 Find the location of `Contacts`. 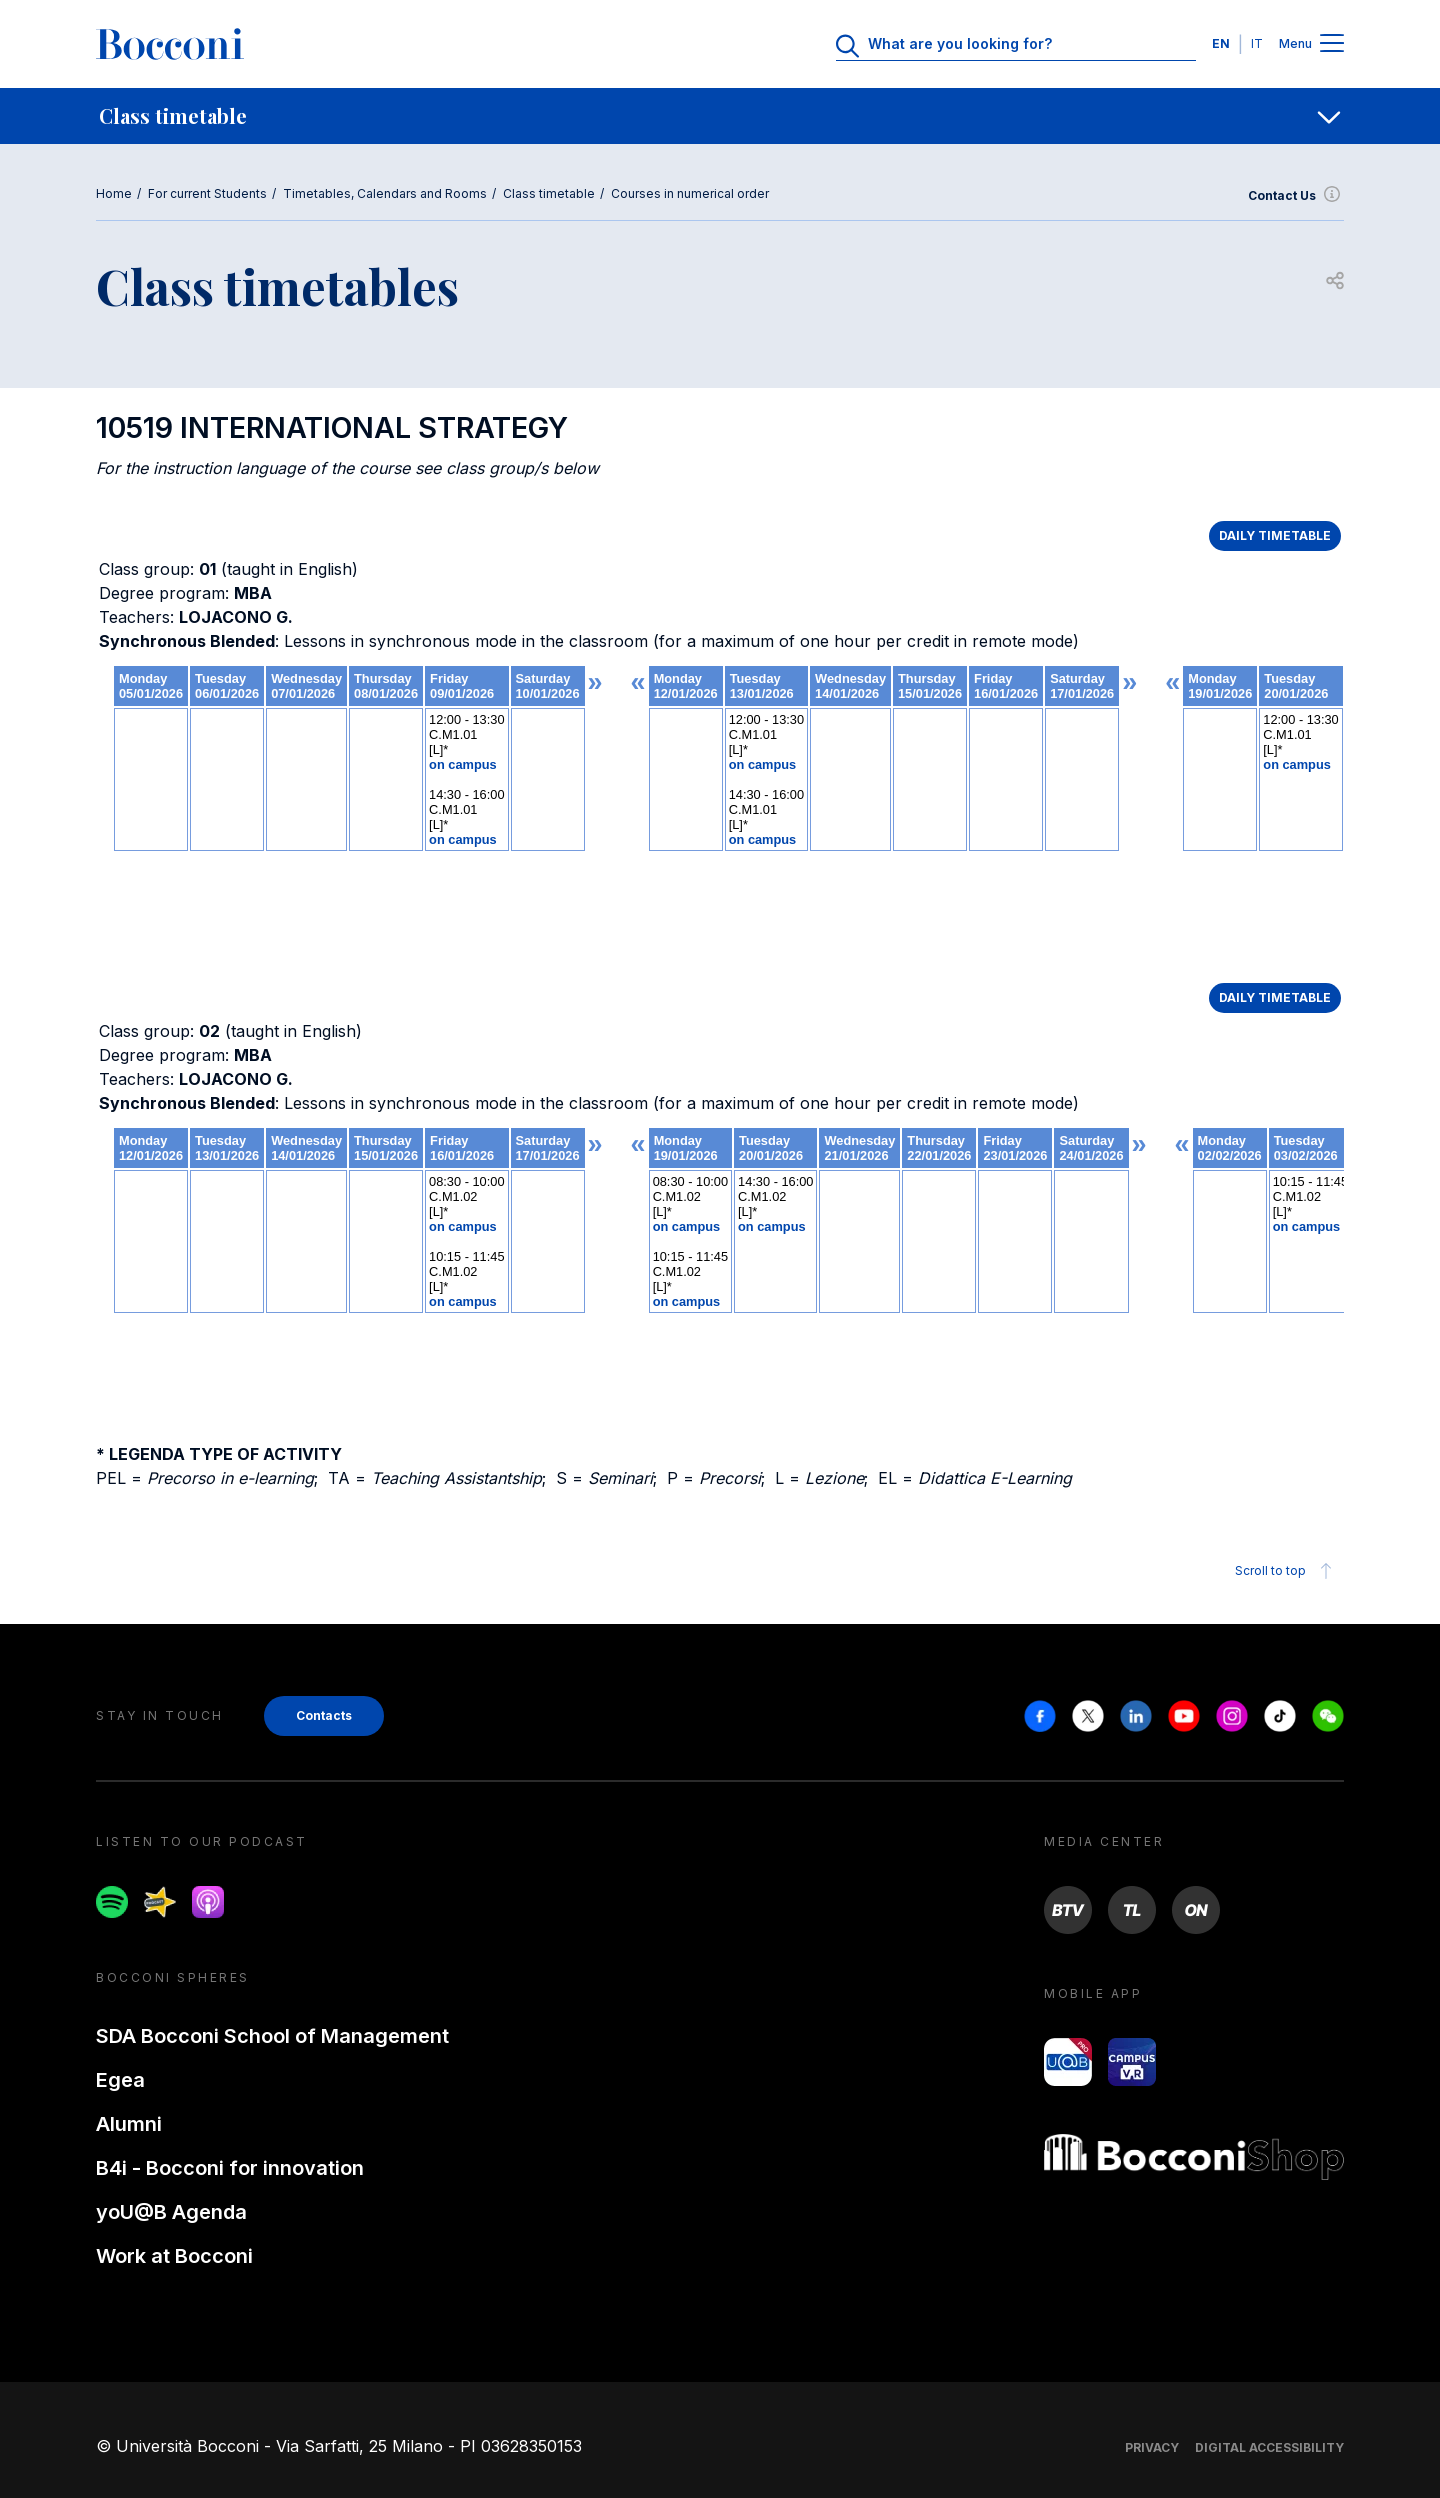

Contacts is located at coordinates (324, 1715).